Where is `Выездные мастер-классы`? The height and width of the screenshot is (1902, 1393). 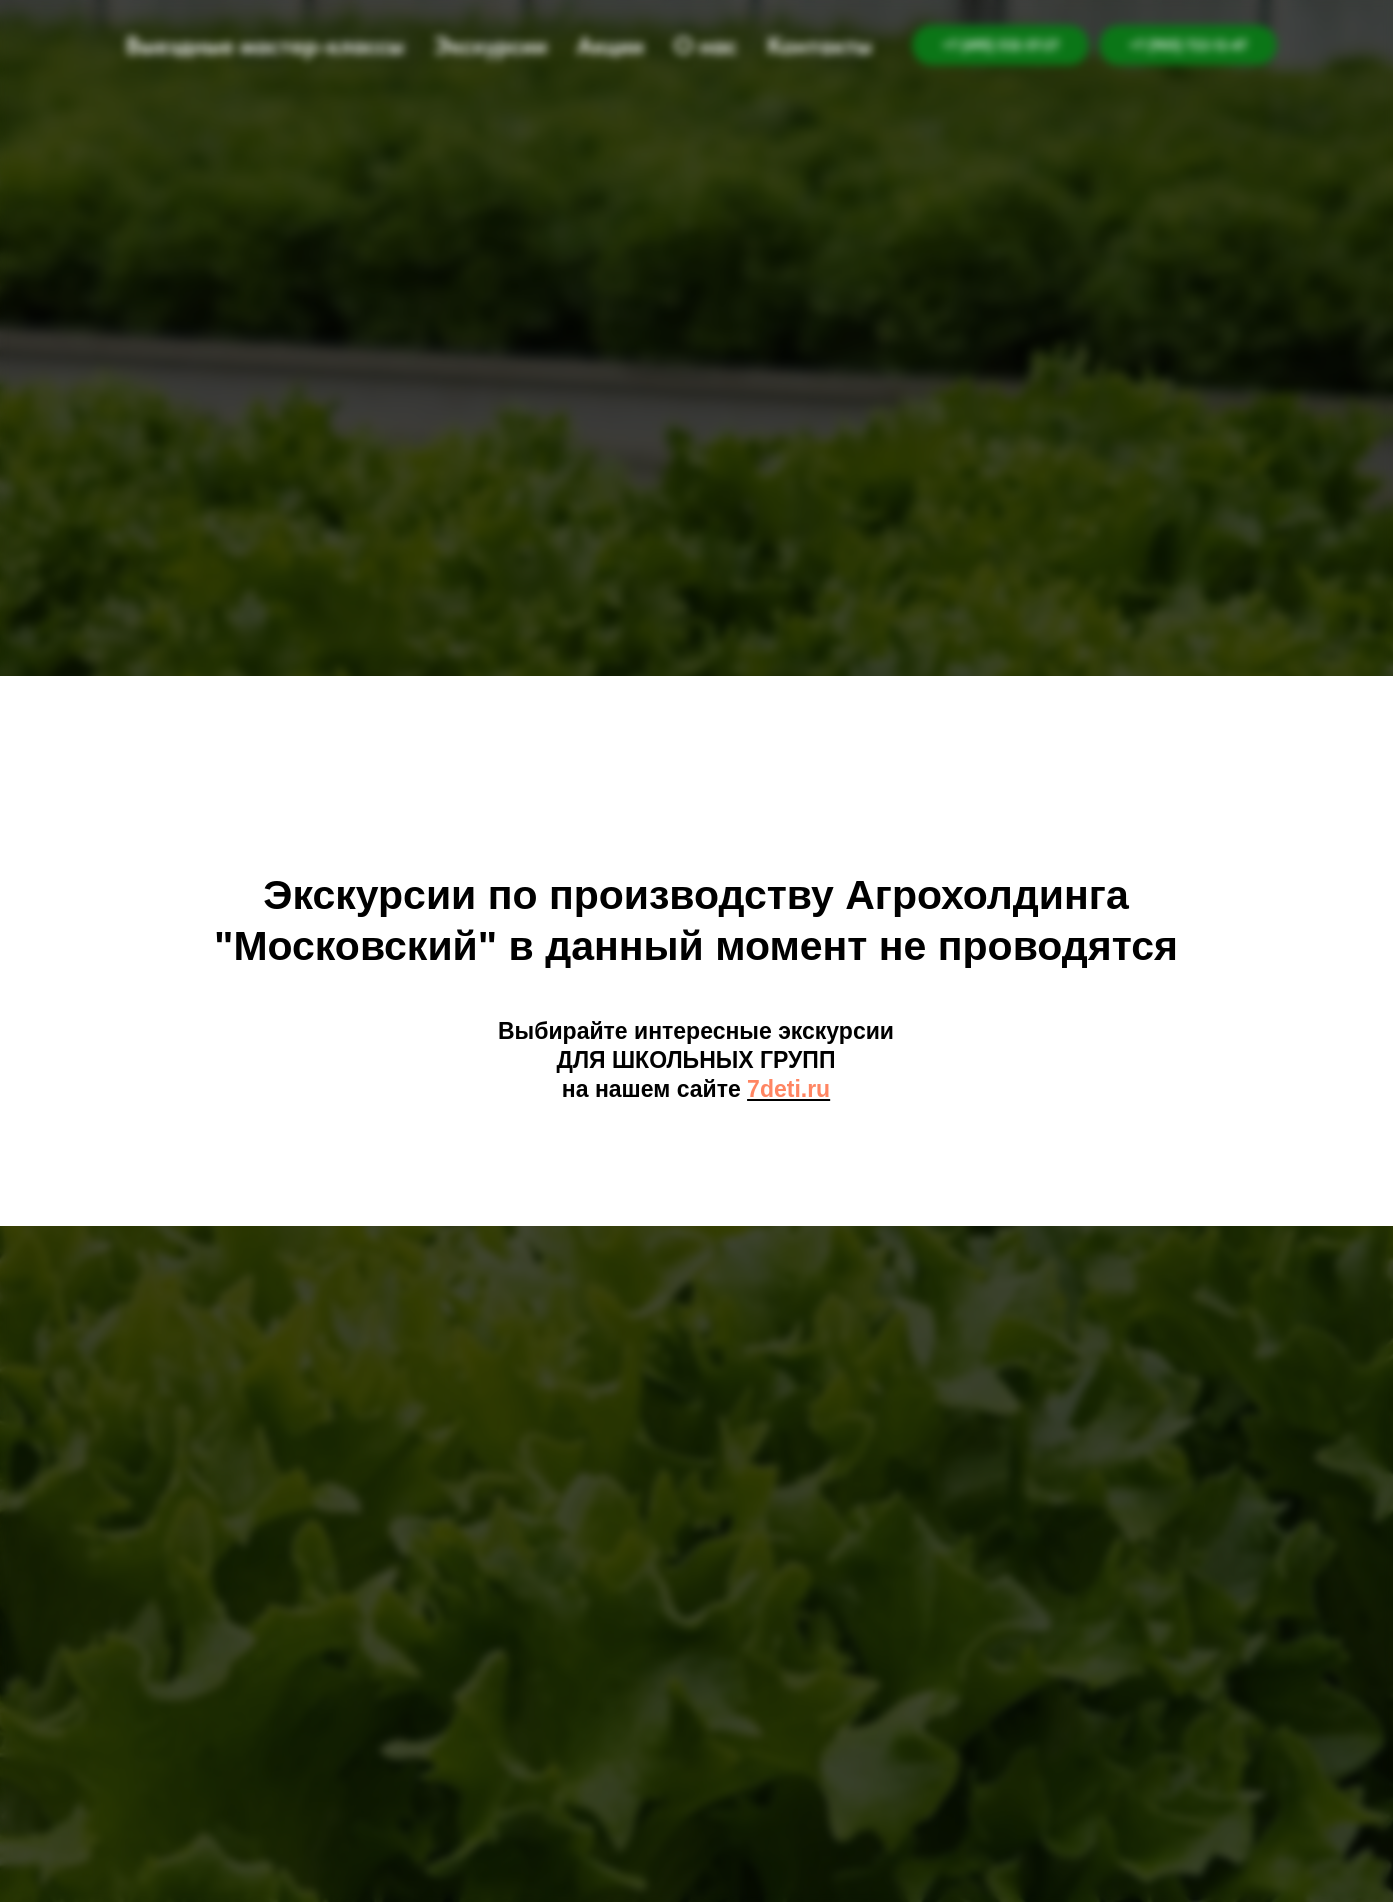 Выездные мастер-классы is located at coordinates (265, 45).